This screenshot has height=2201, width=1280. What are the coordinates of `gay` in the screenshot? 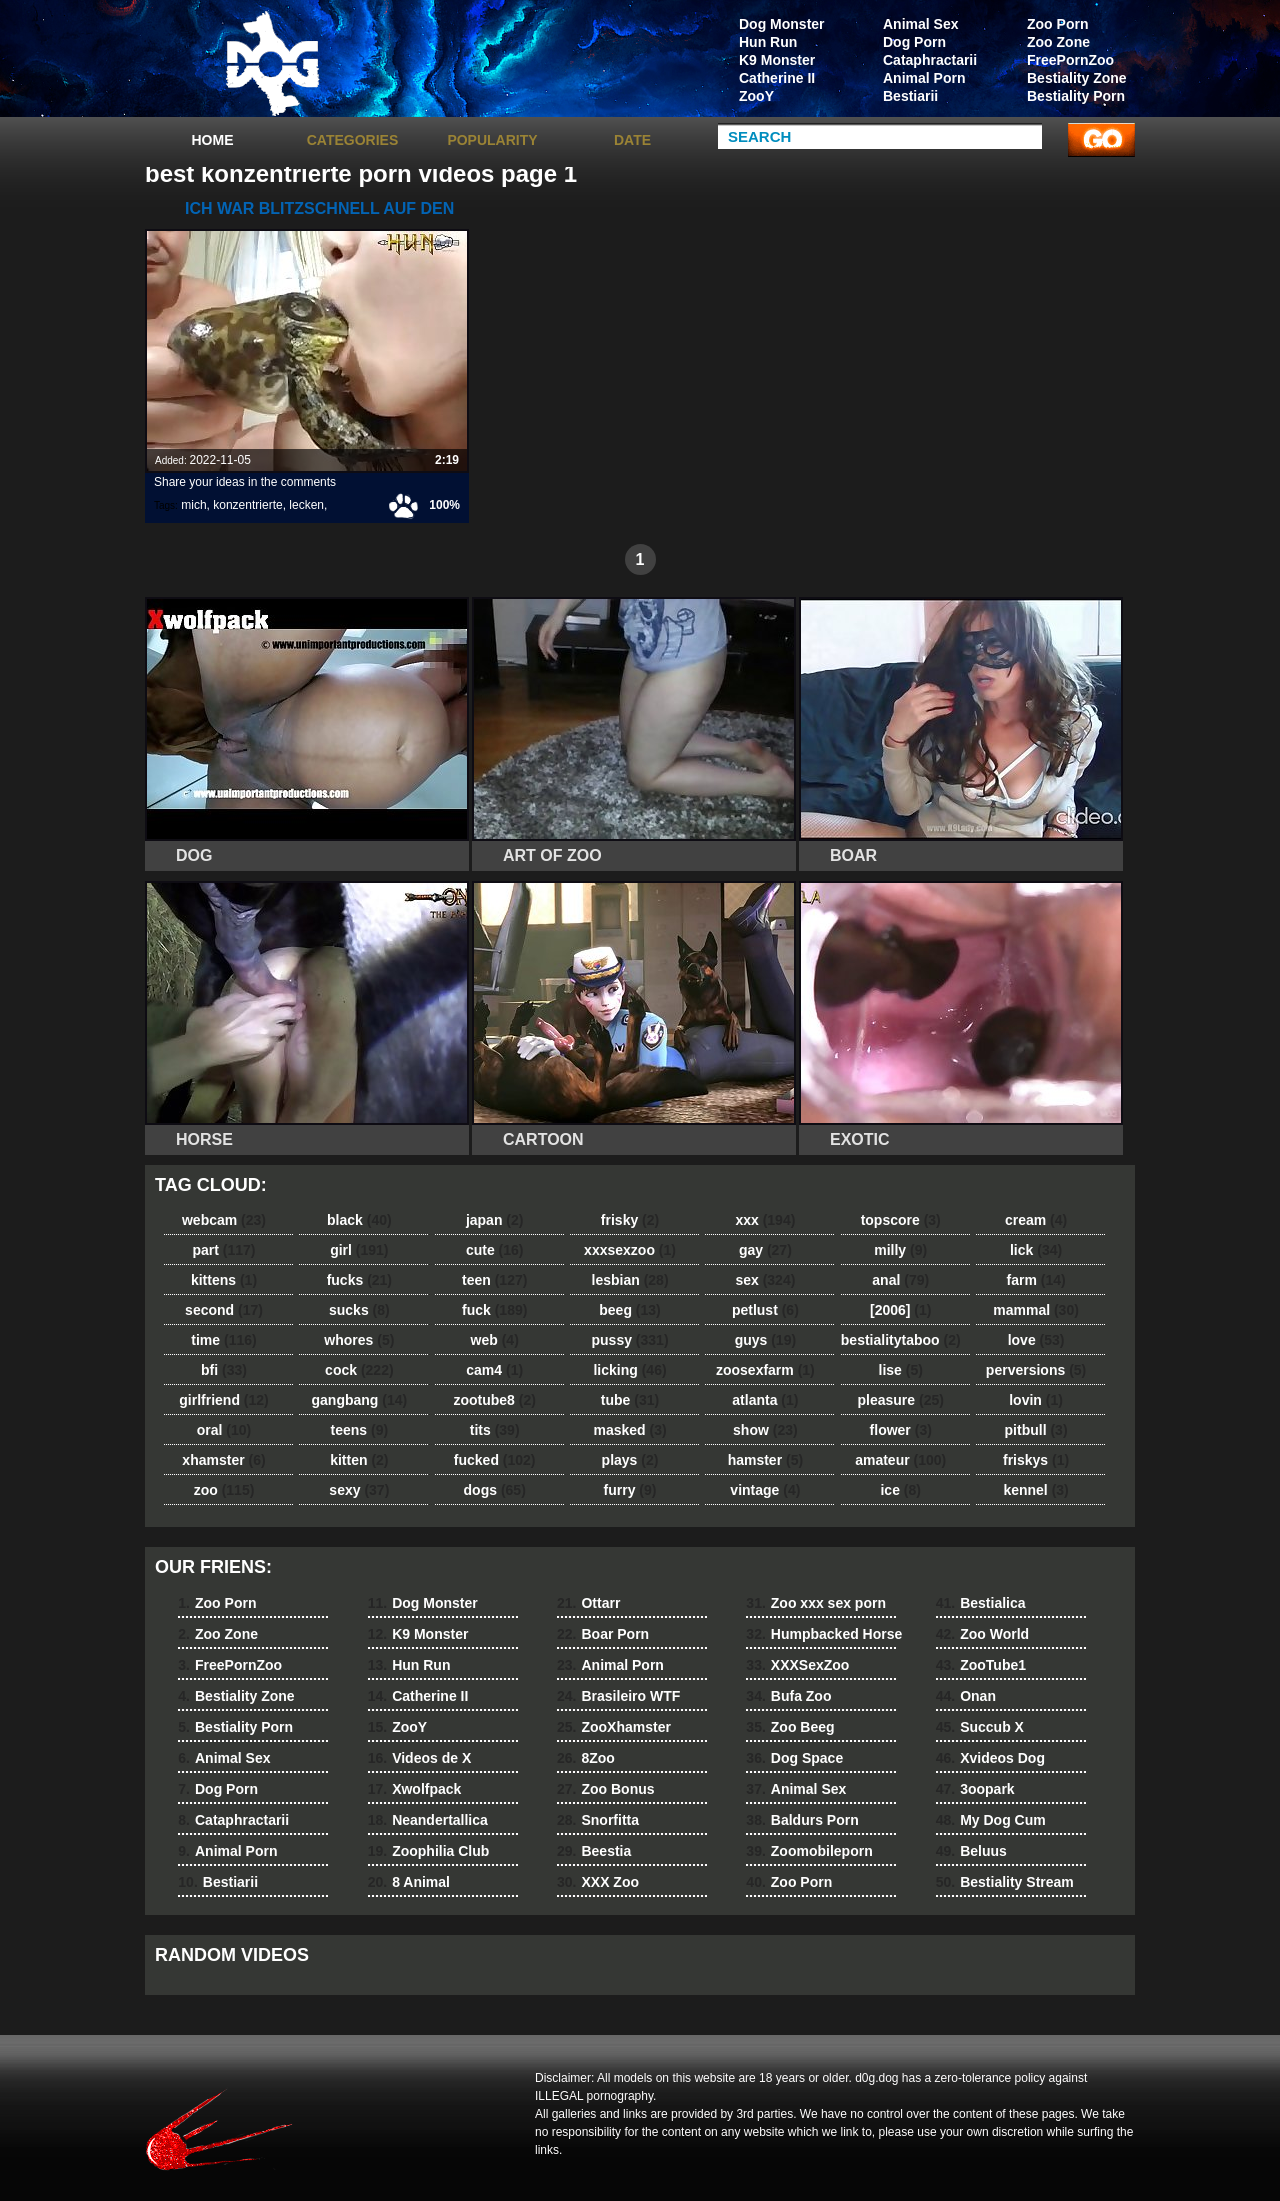 It's located at (765, 1250).